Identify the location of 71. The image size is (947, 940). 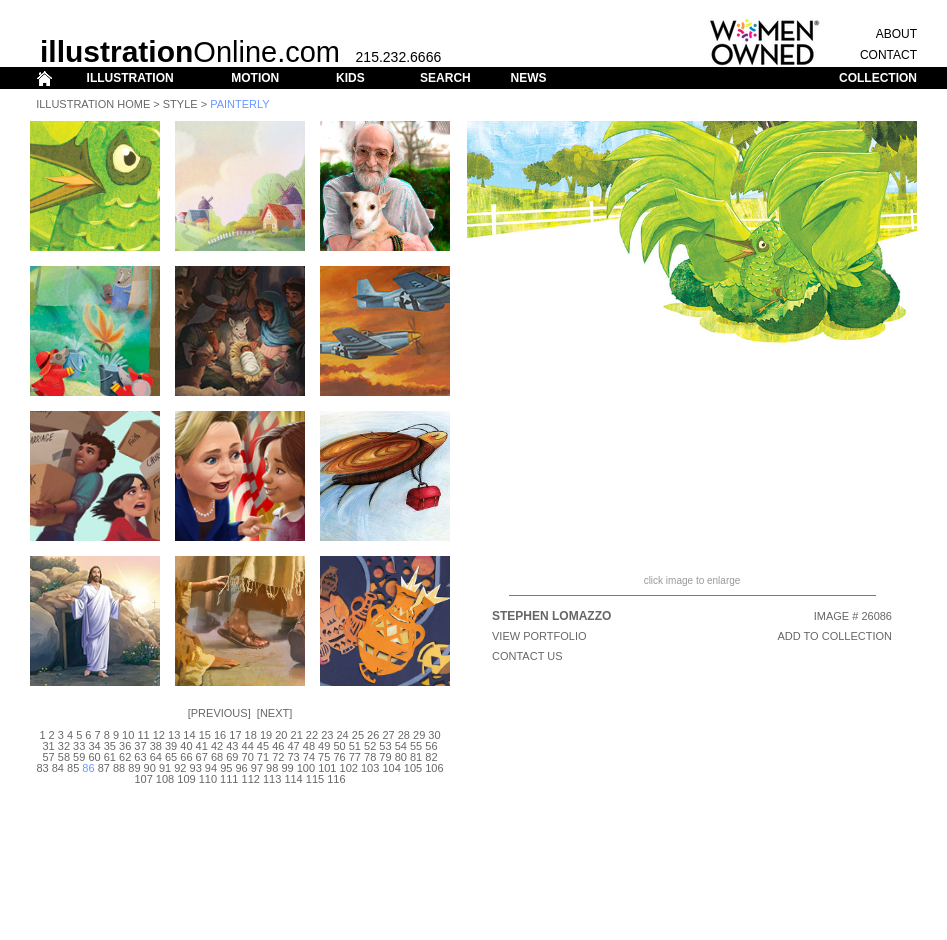
(263, 757).